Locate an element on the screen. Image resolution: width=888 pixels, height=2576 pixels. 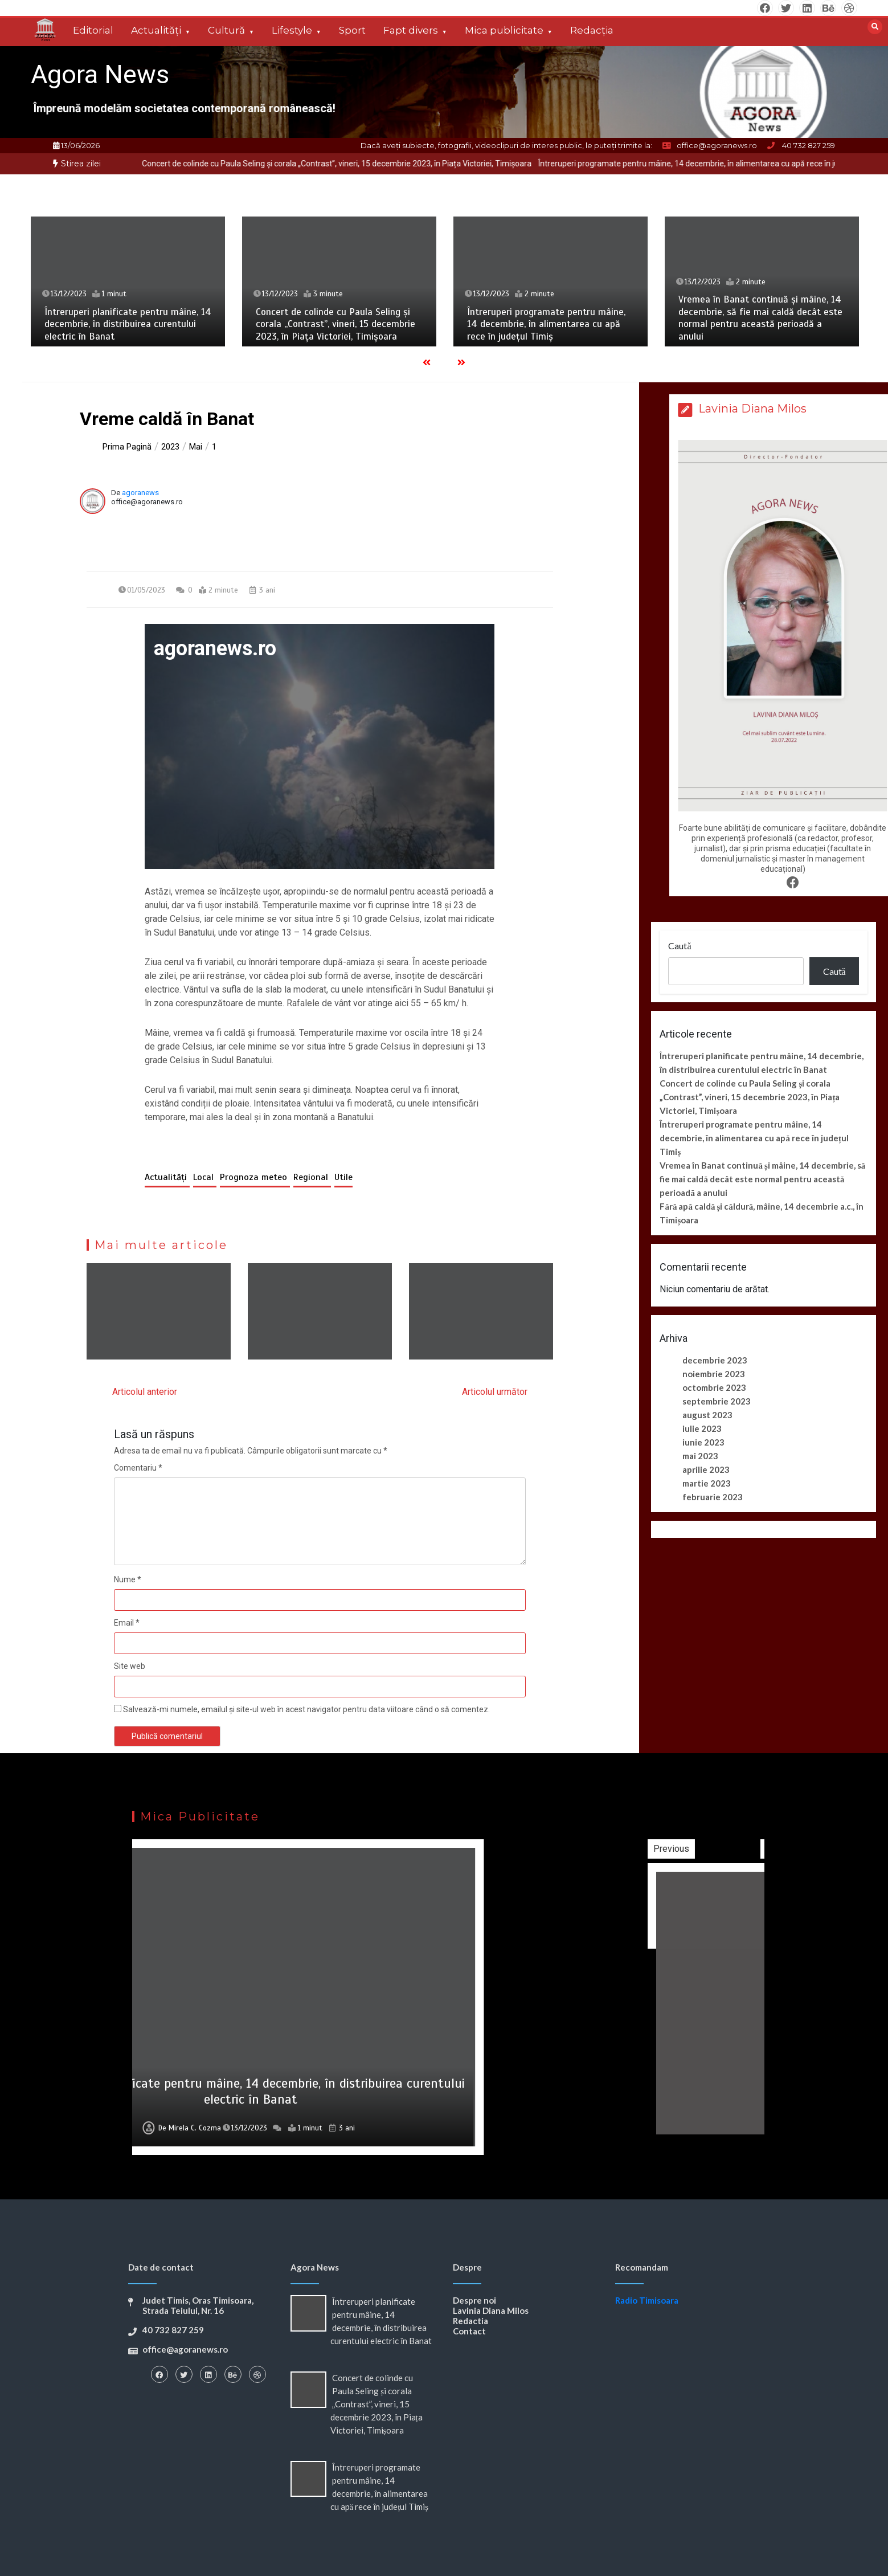
mai 2023 is located at coordinates (700, 1456).